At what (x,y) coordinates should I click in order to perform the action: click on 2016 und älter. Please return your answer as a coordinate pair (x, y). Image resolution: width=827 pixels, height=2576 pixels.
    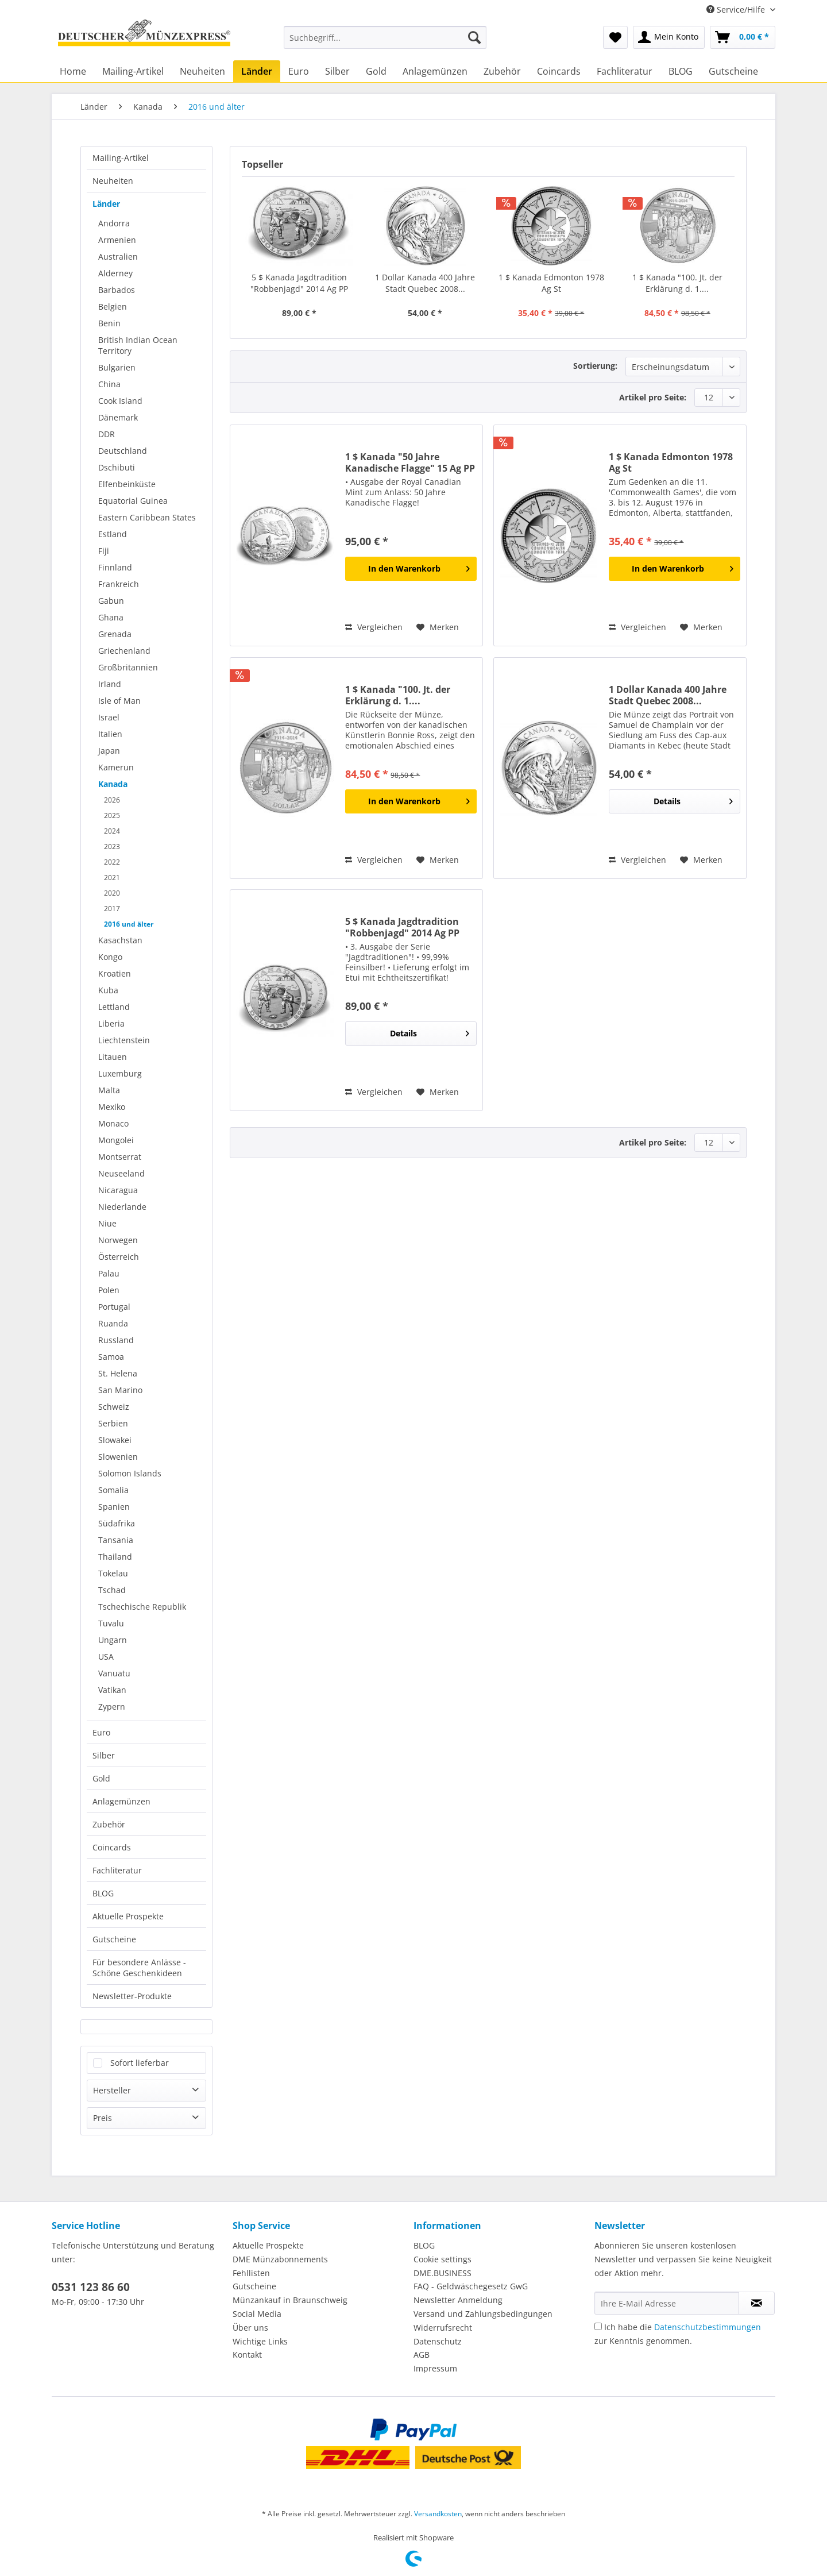
    Looking at the image, I should click on (128, 924).